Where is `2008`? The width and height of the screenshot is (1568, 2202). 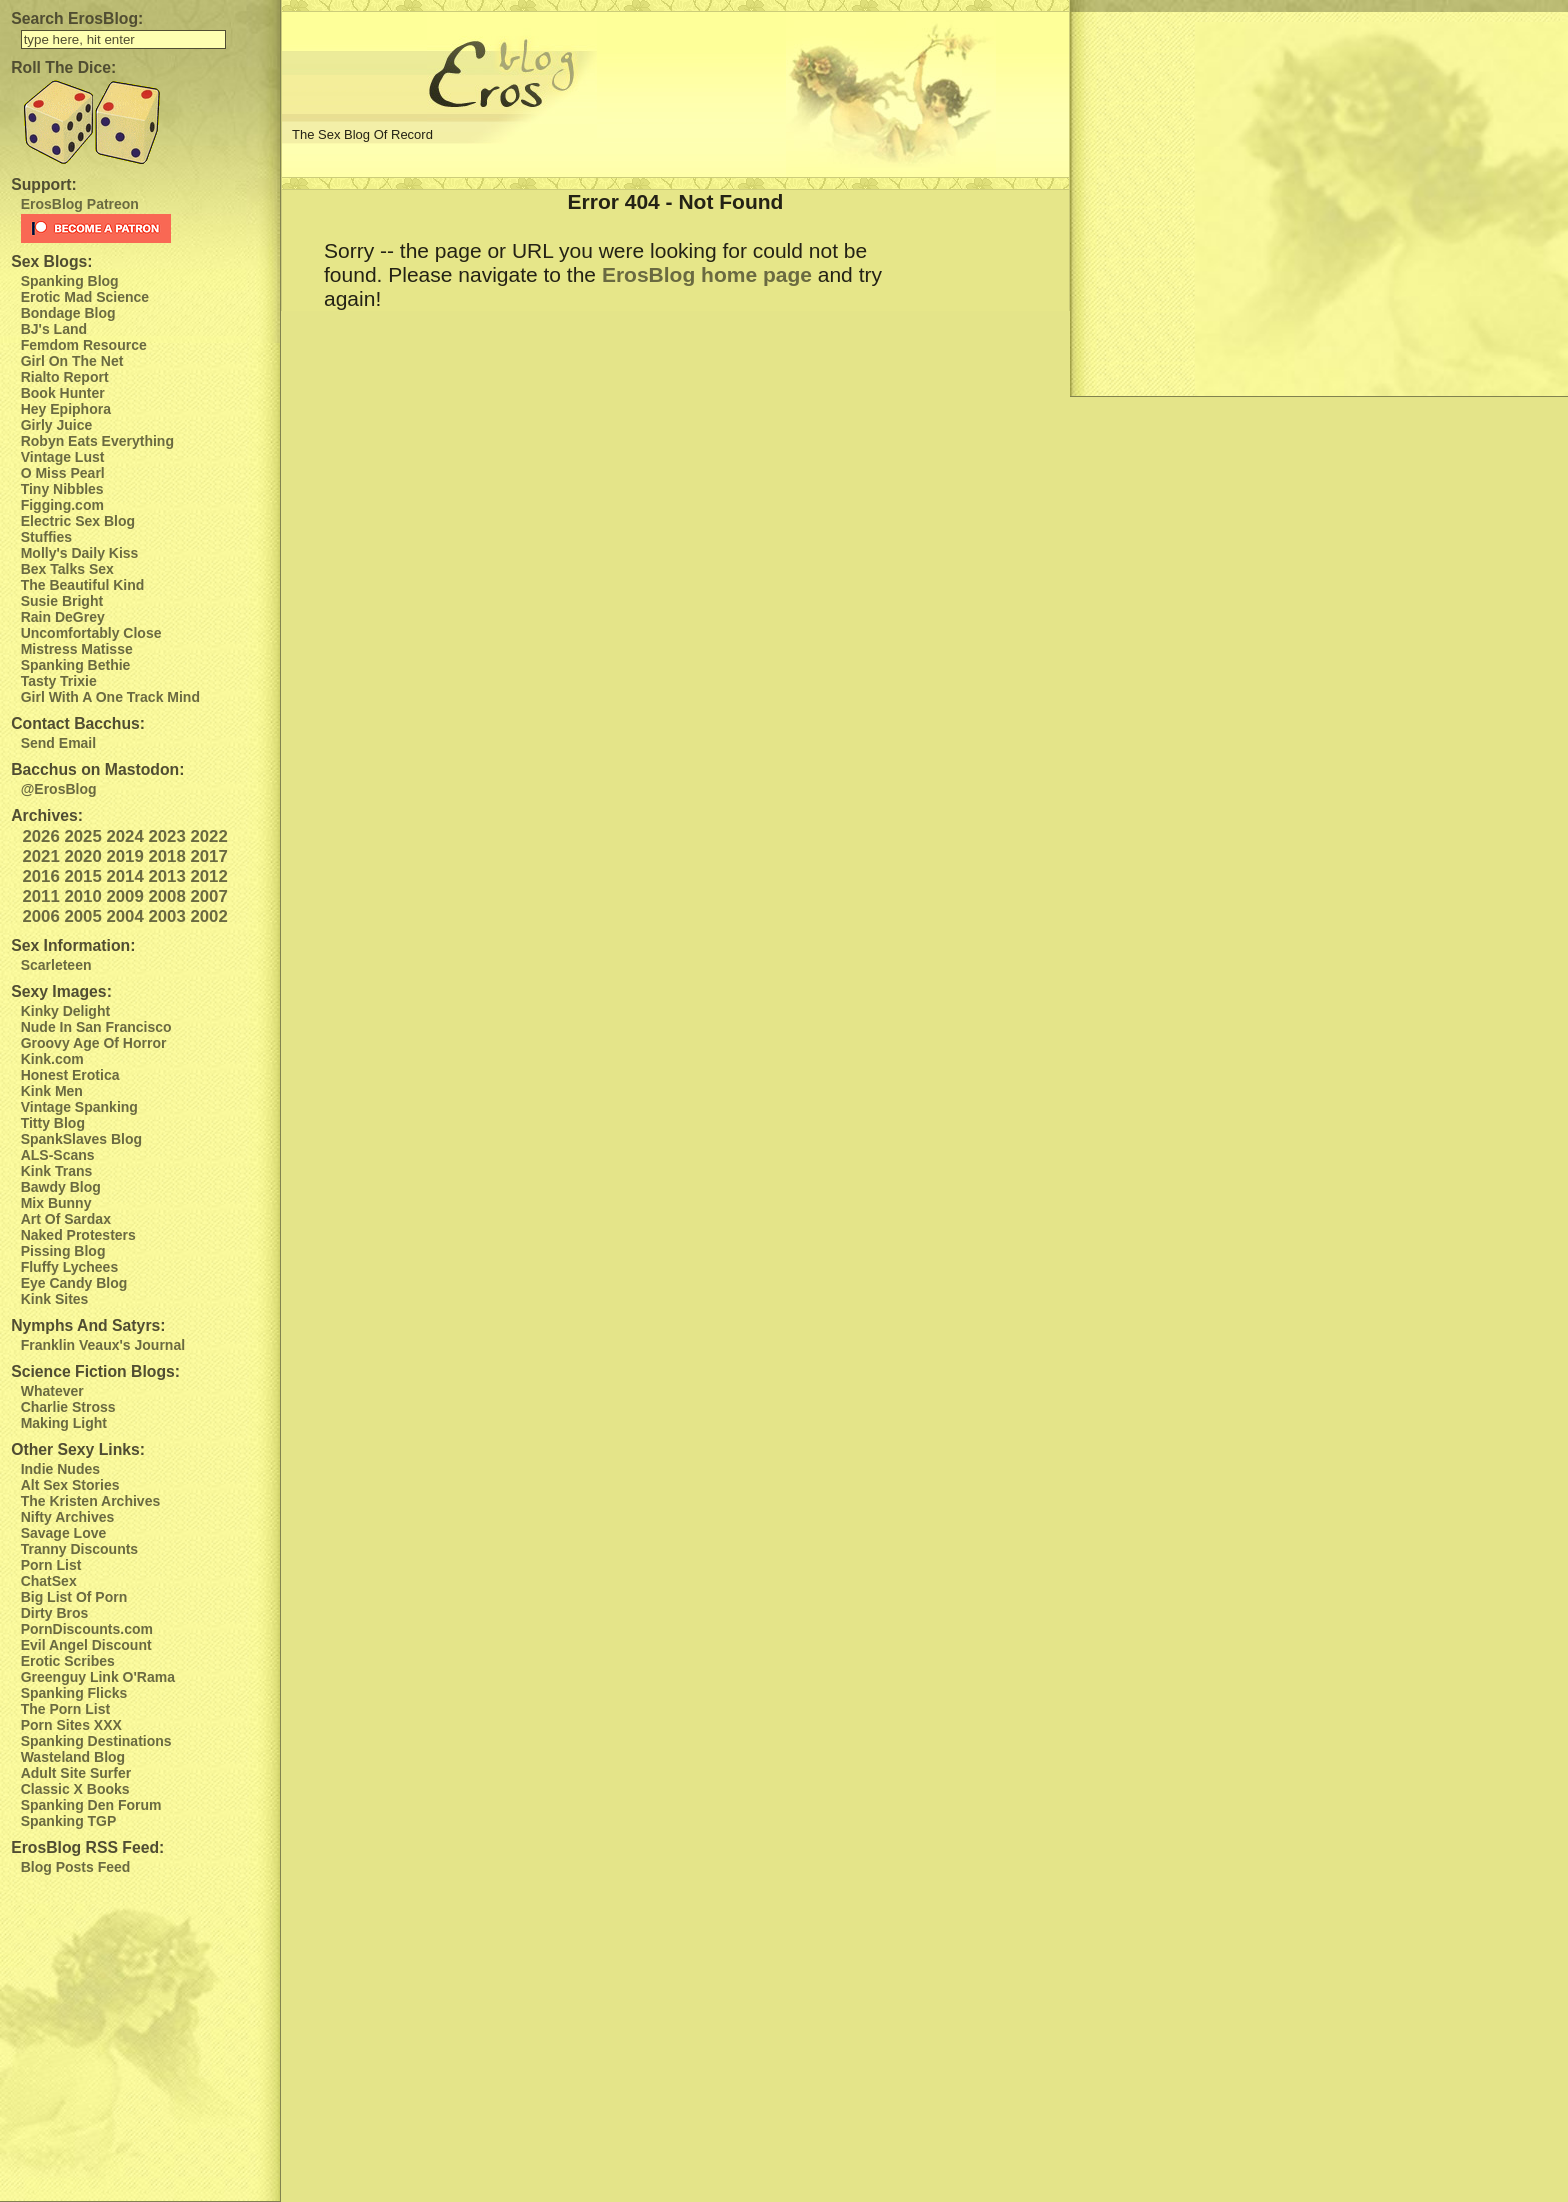
2008 is located at coordinates (166, 896).